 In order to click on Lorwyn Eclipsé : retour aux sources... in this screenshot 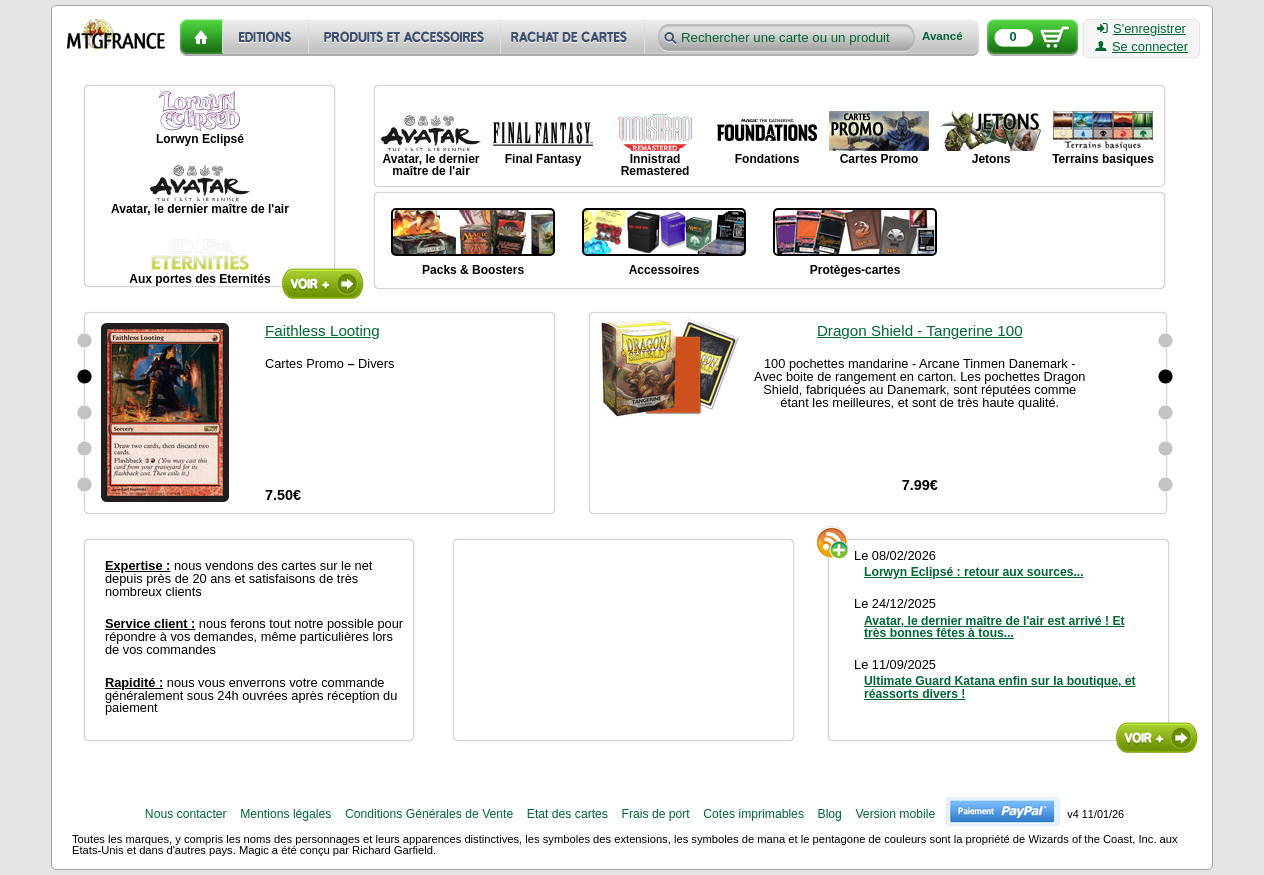, I will do `click(974, 572)`.